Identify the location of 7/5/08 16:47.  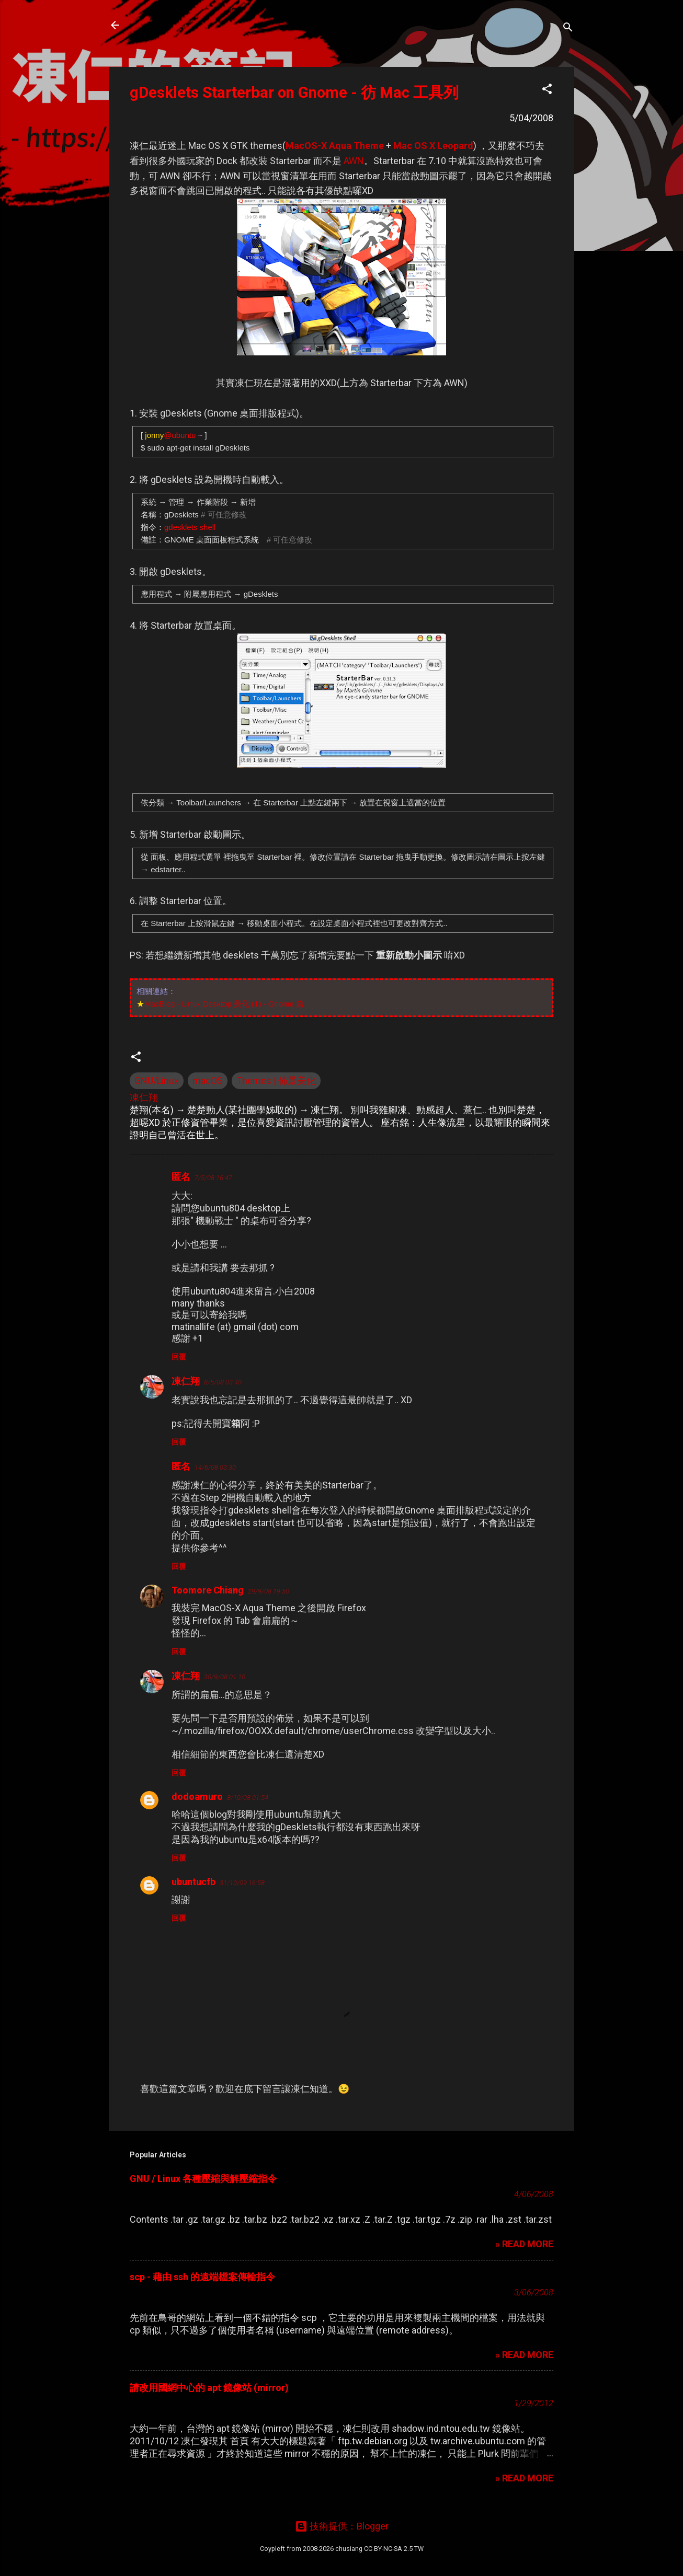
(213, 1178).